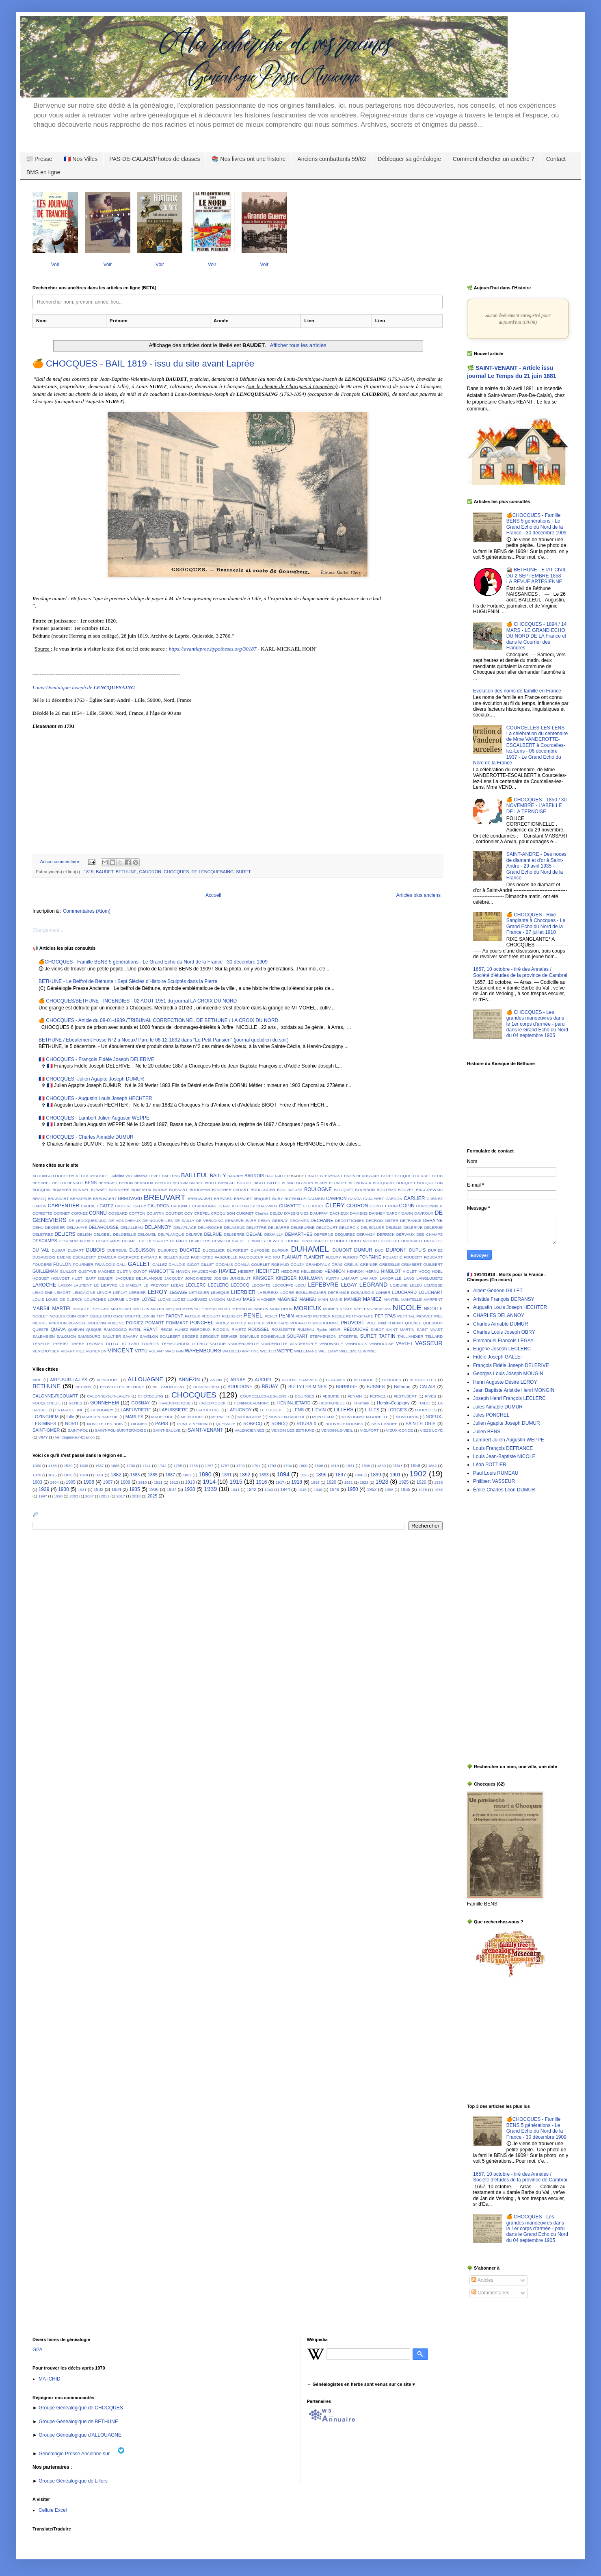 Image resolution: width=601 pixels, height=2576 pixels. I want to click on DAVIN, so click(407, 1213).